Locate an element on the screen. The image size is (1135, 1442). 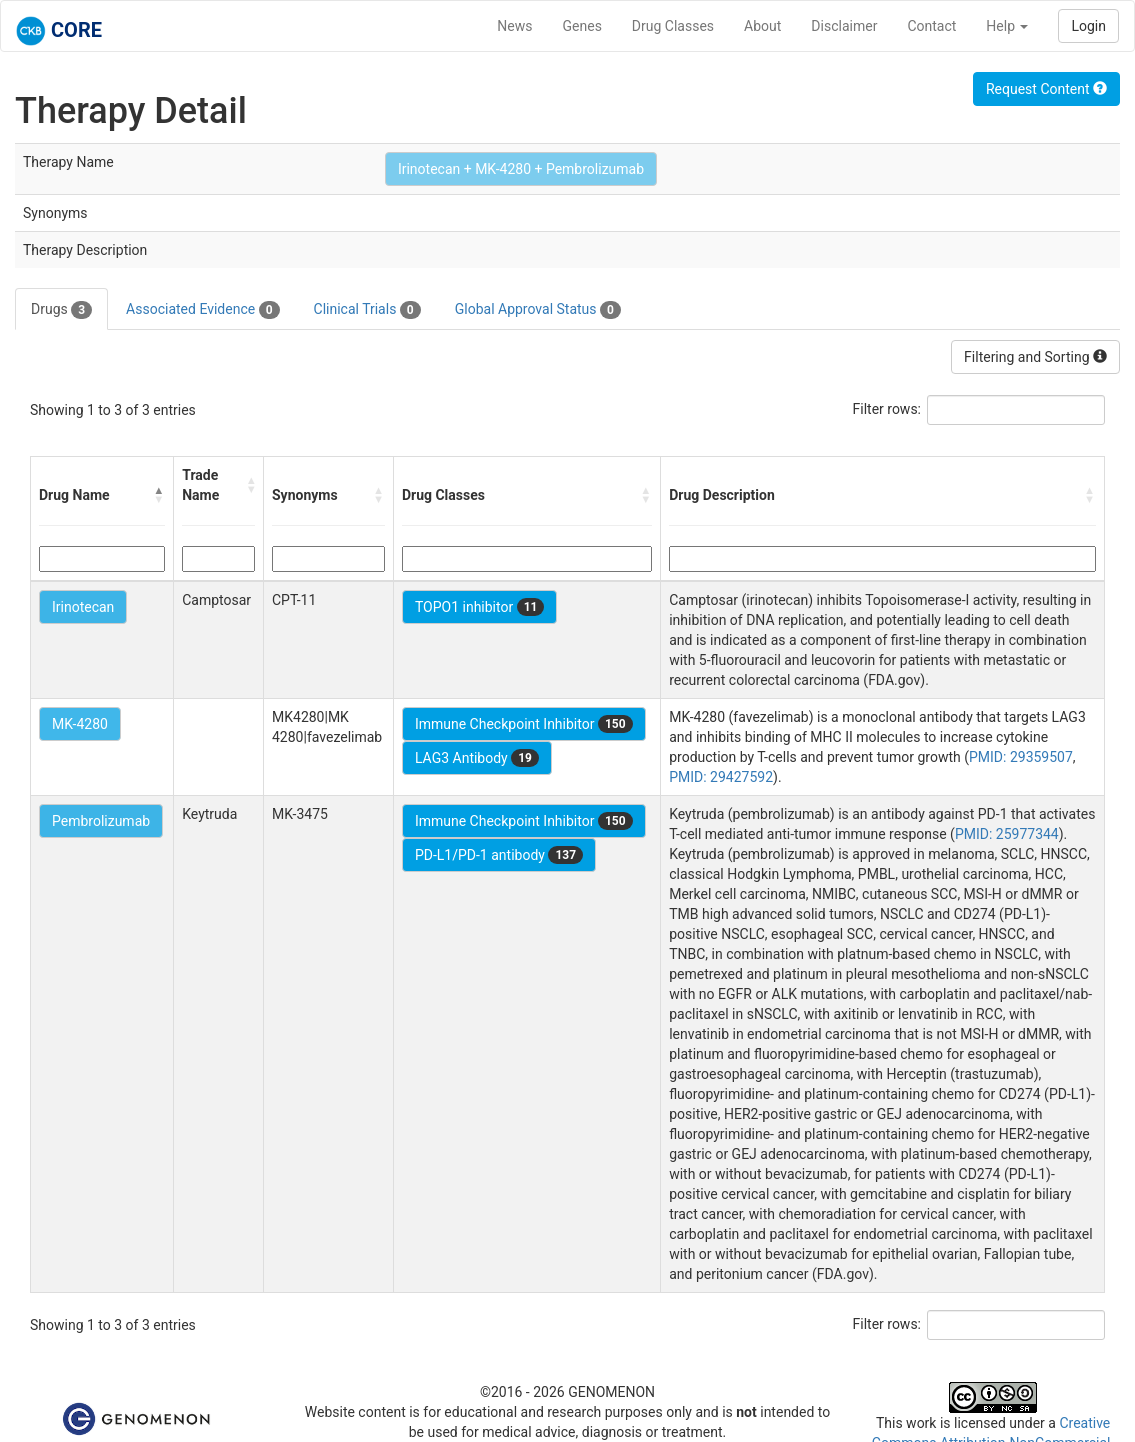
TOPO1 inhibitor is located at coordinates (480, 607).